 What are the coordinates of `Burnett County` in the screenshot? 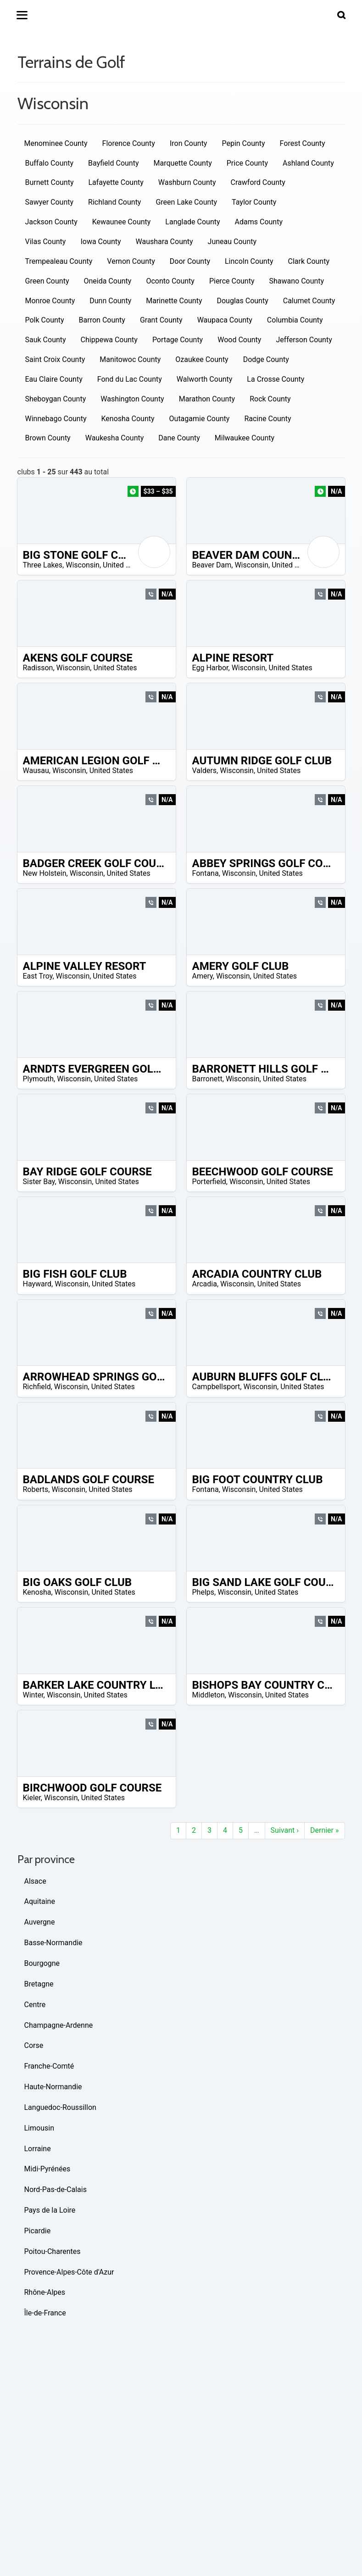 It's located at (49, 182).